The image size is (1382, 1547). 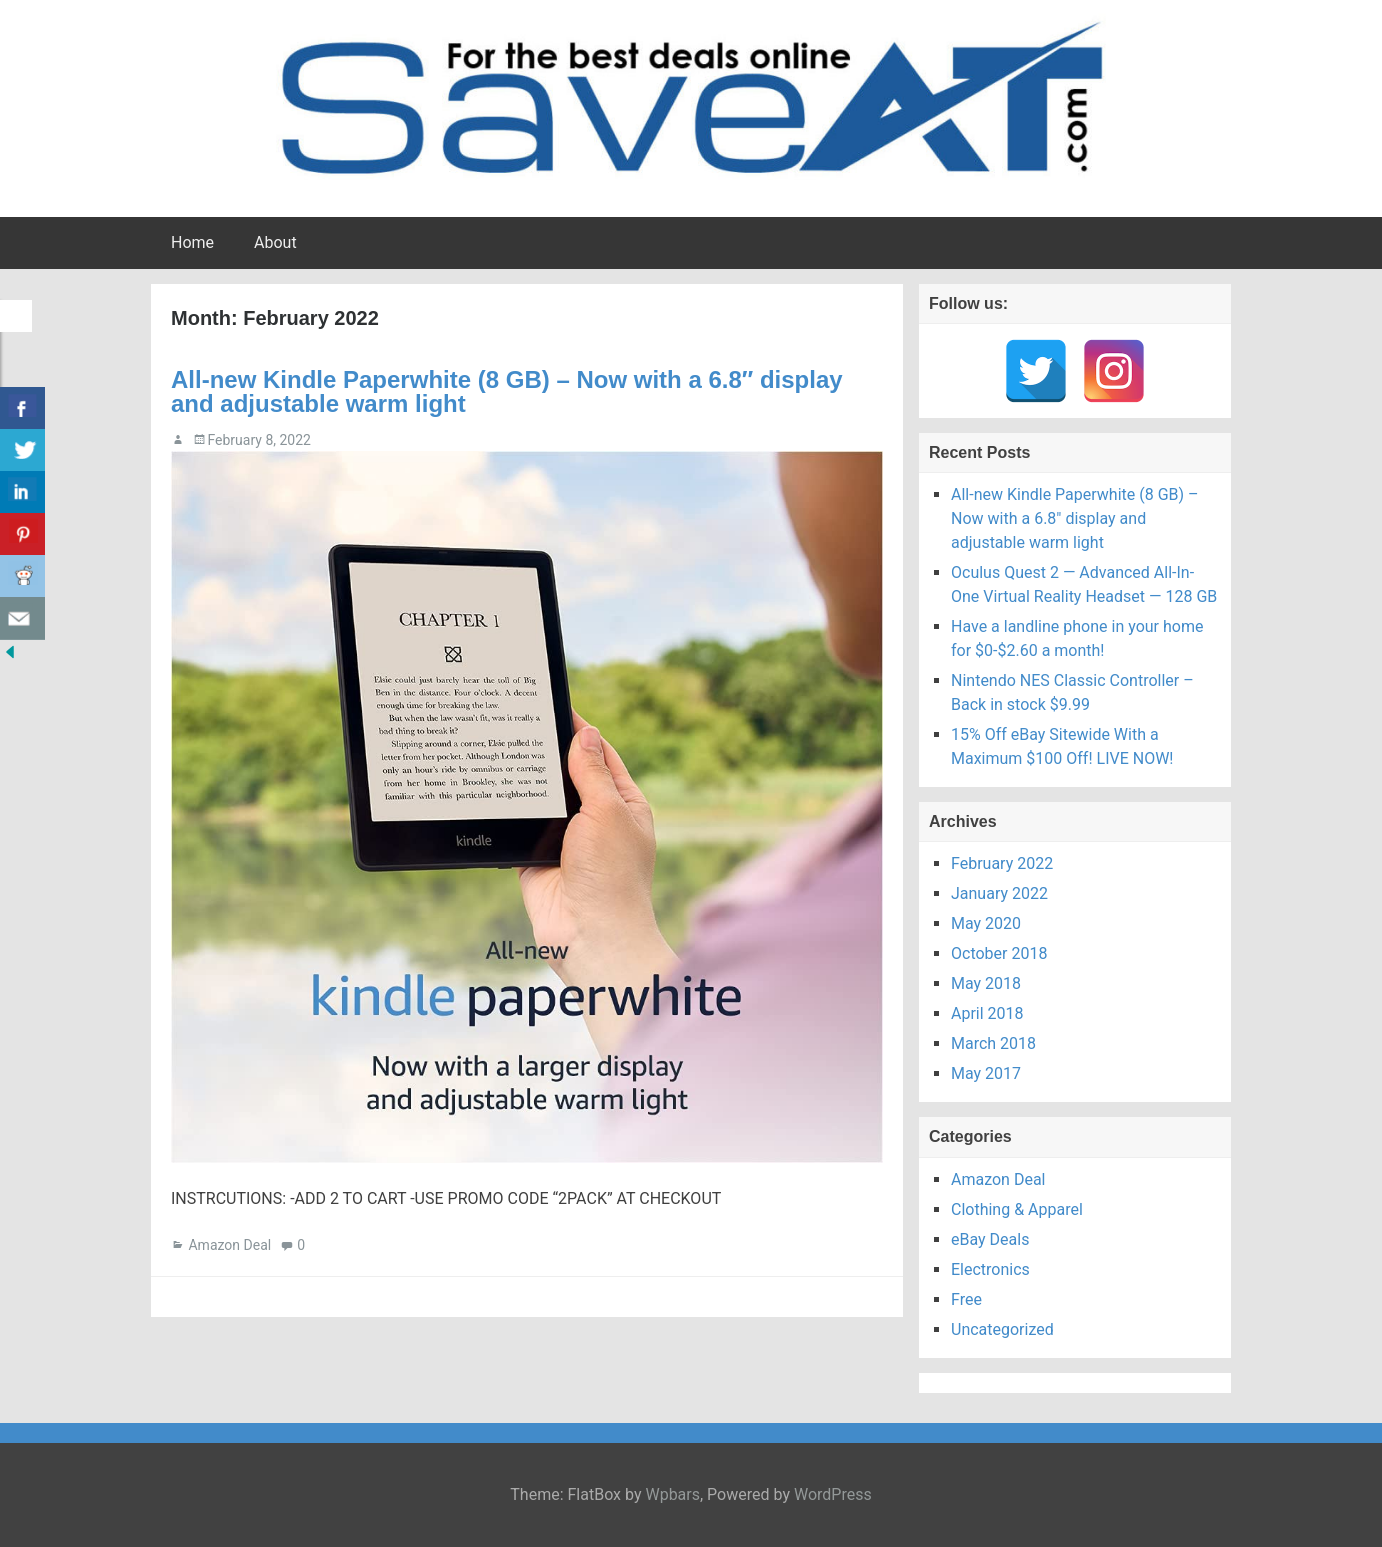 I want to click on Wpbars, so click(x=672, y=1494).